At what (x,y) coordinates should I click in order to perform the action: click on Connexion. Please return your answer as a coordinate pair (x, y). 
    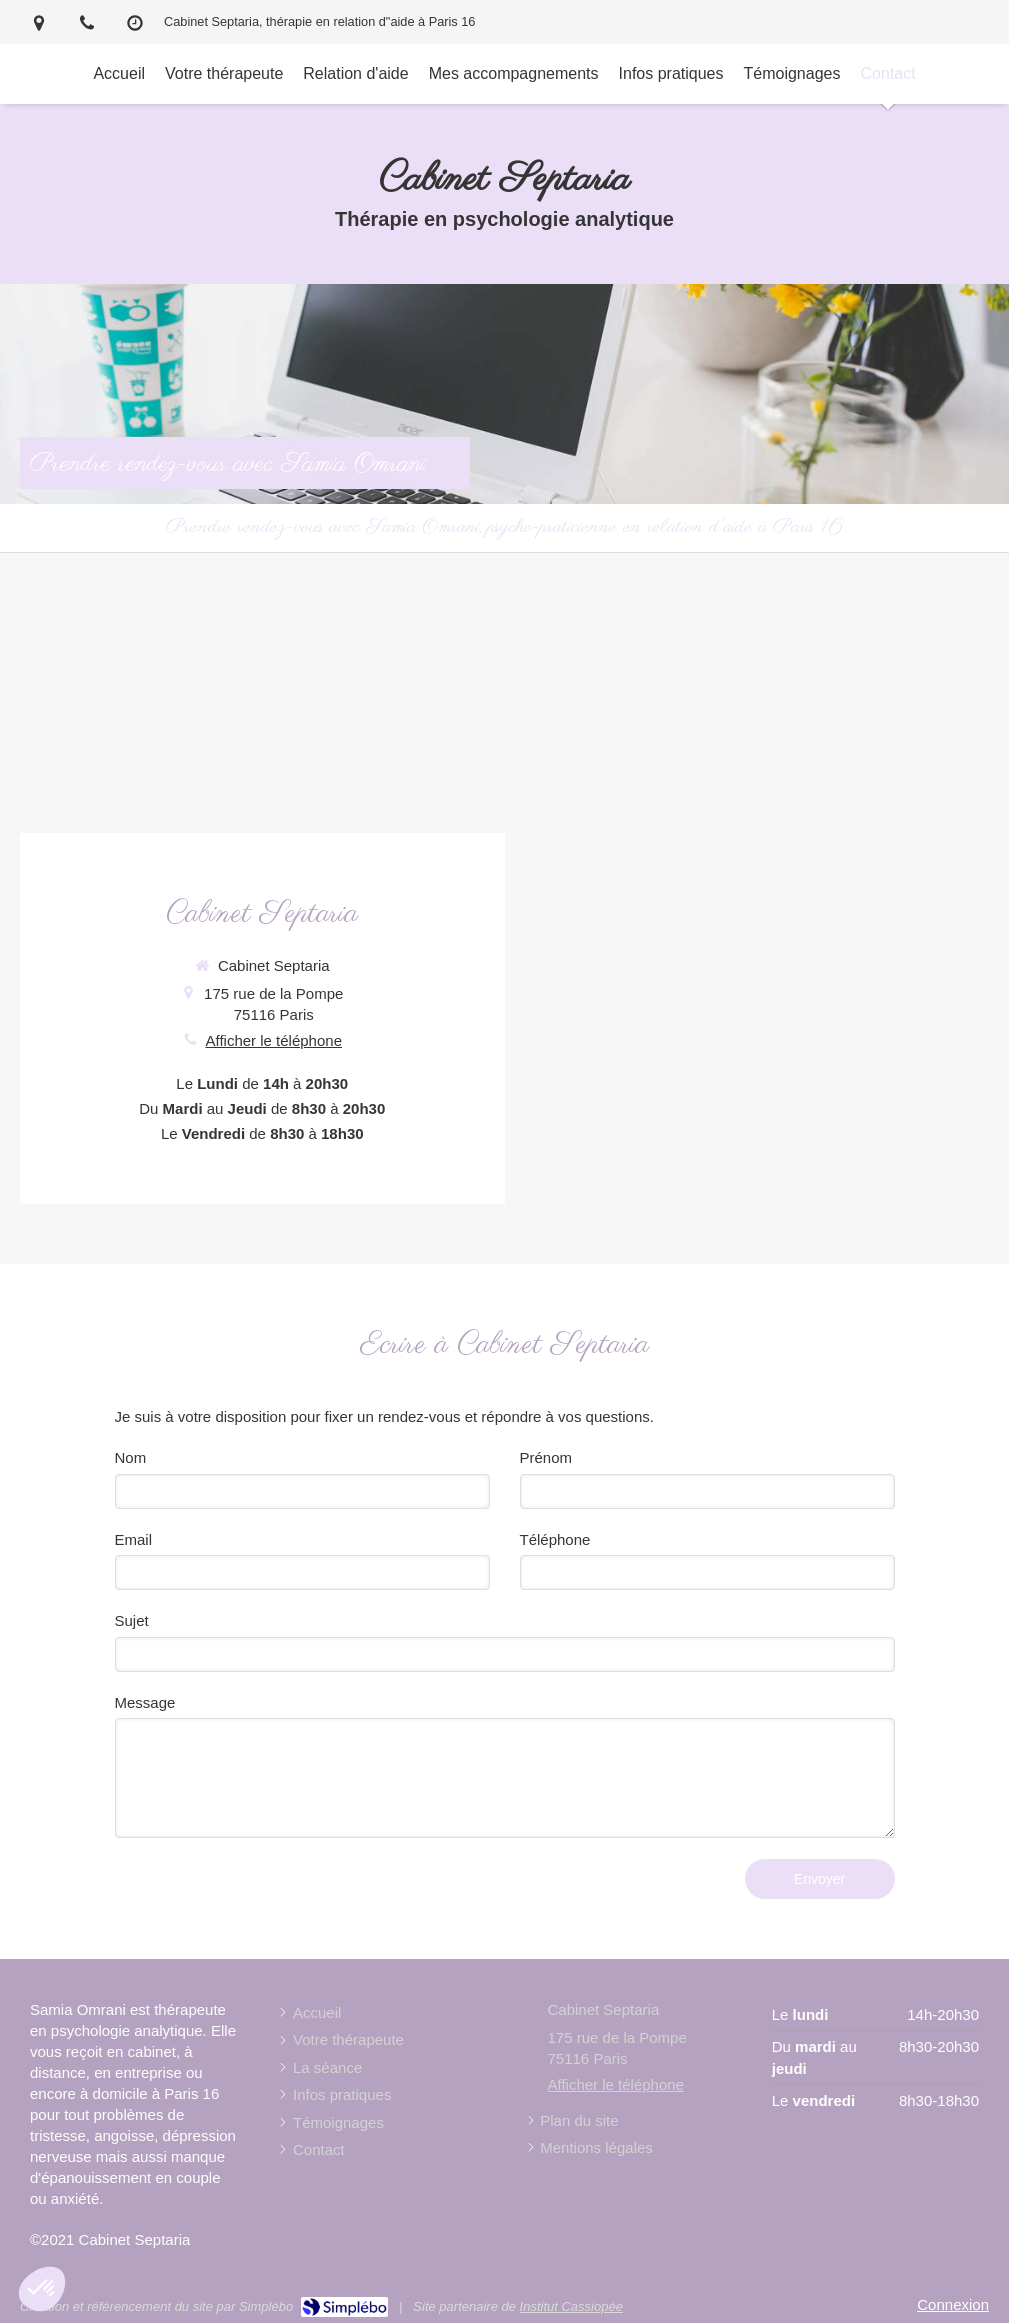
    Looking at the image, I should click on (953, 2304).